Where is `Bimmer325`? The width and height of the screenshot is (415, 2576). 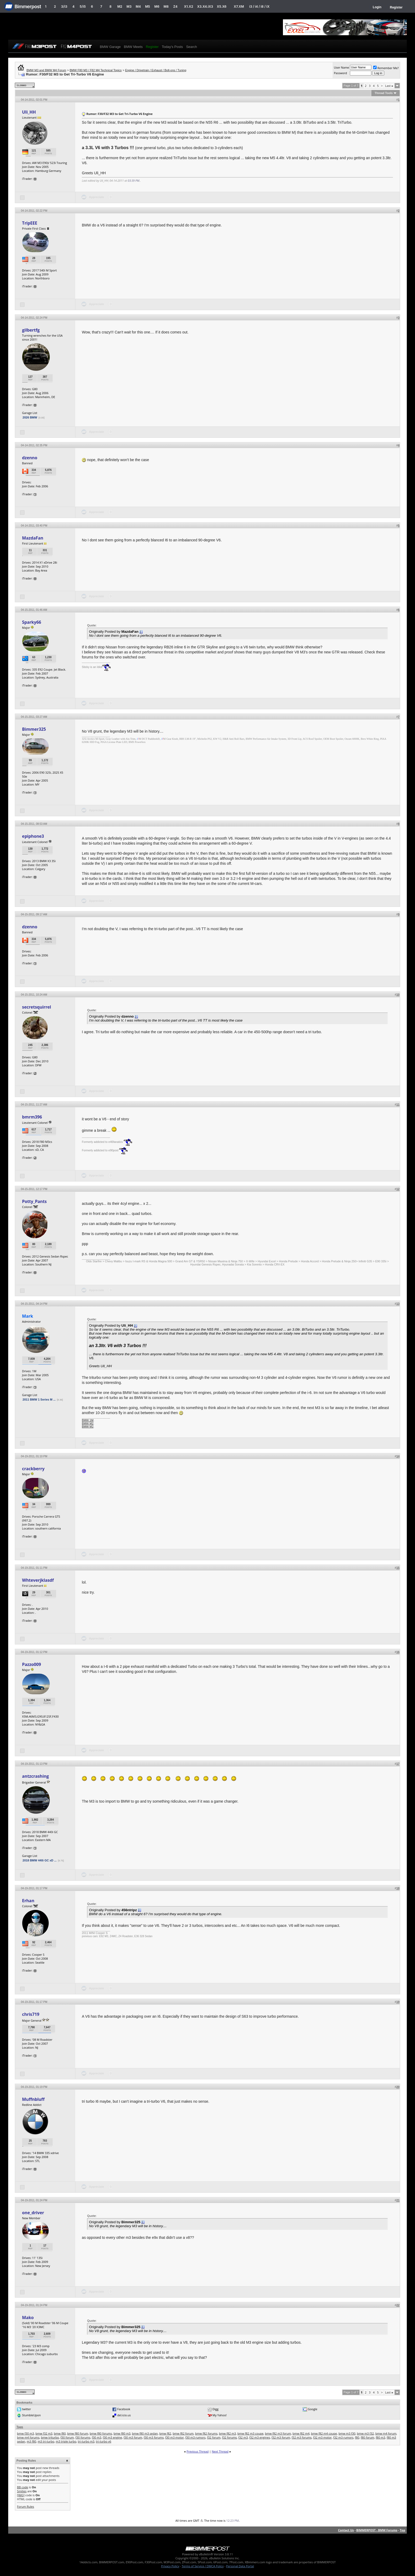
Bimmer325 is located at coordinates (34, 729).